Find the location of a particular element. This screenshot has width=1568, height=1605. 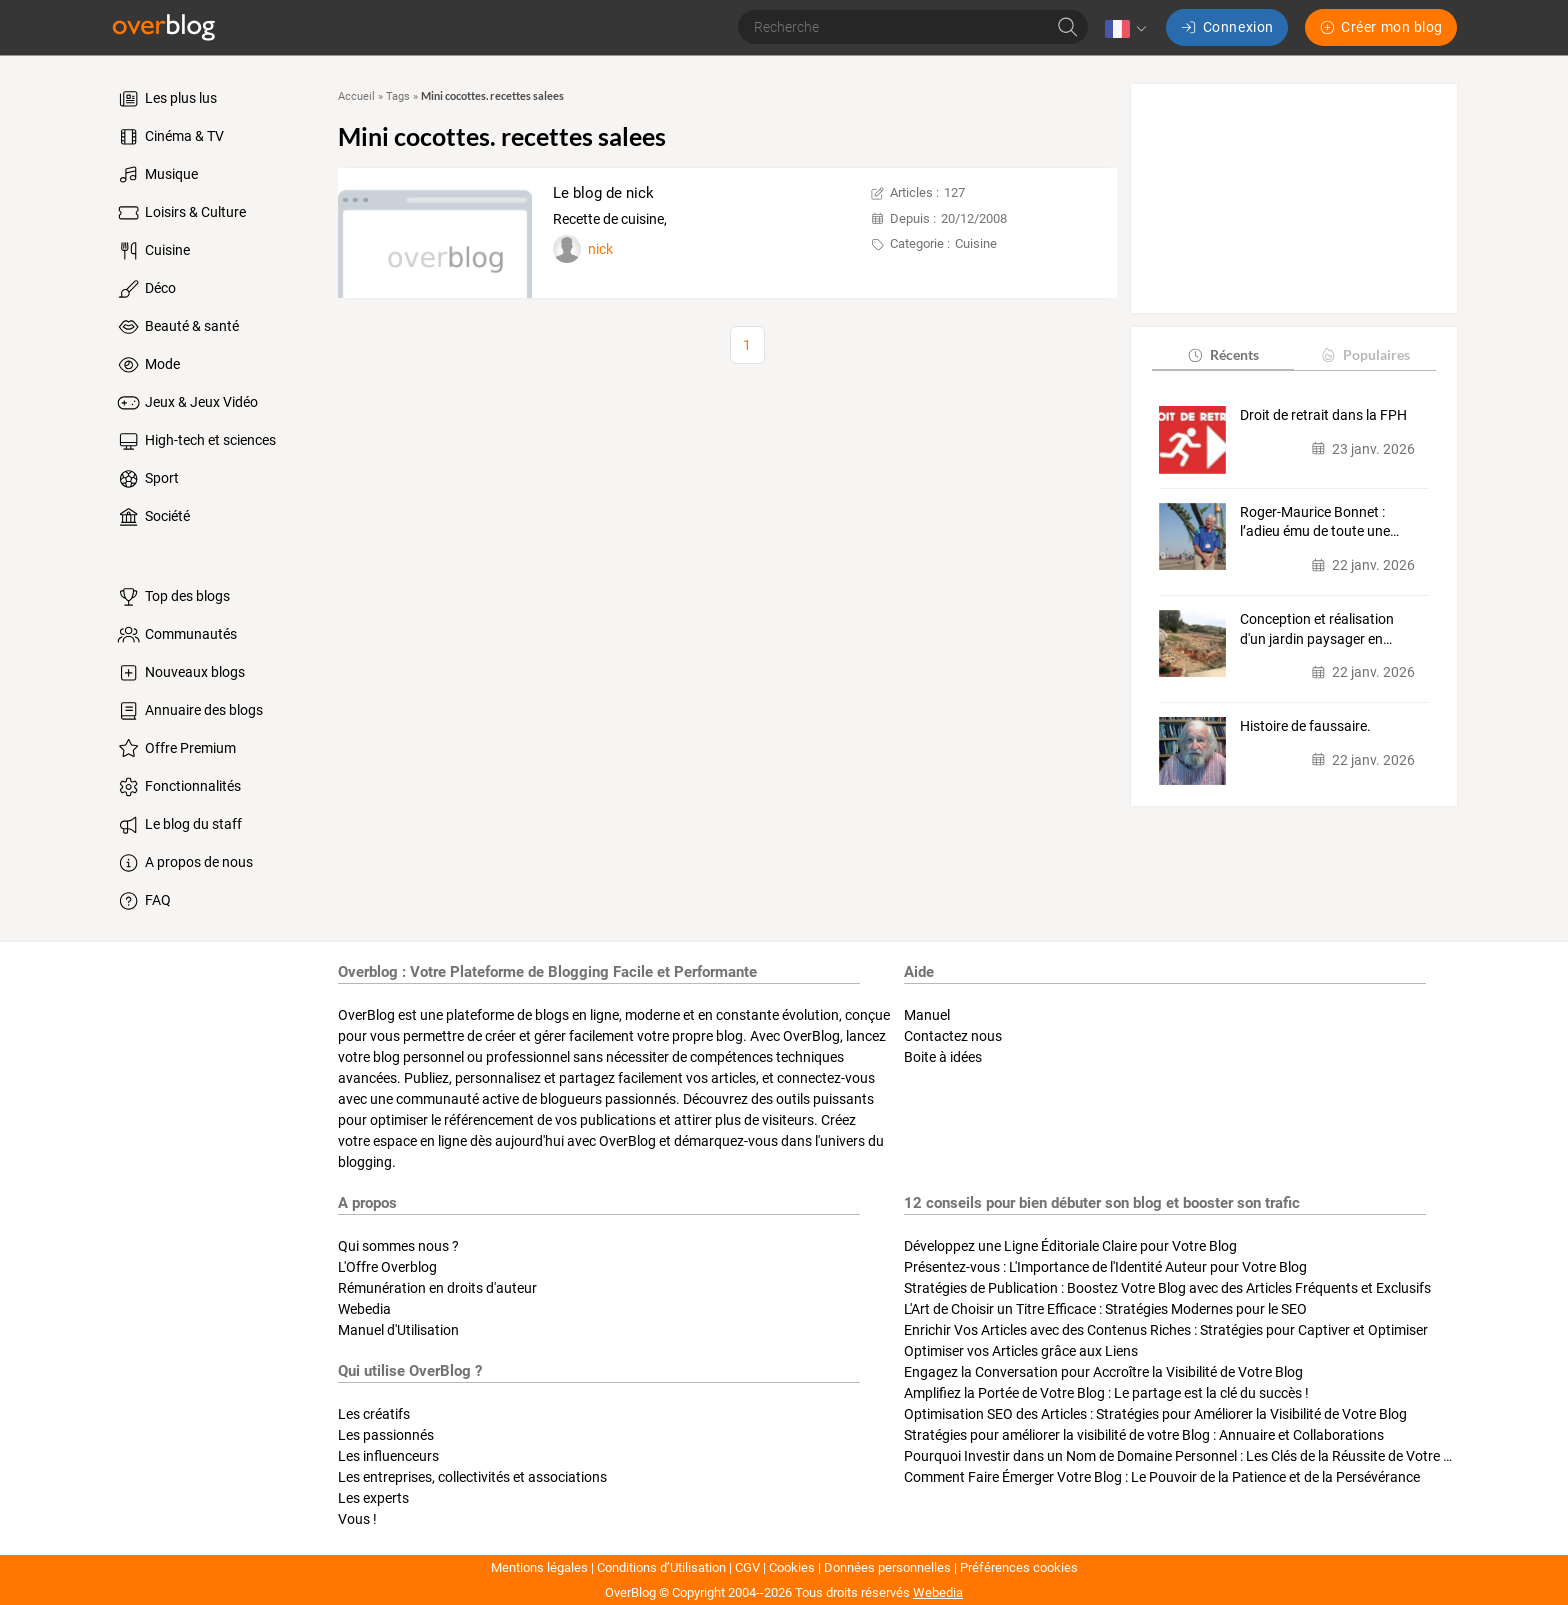

Sport is located at coordinates (147, 479).